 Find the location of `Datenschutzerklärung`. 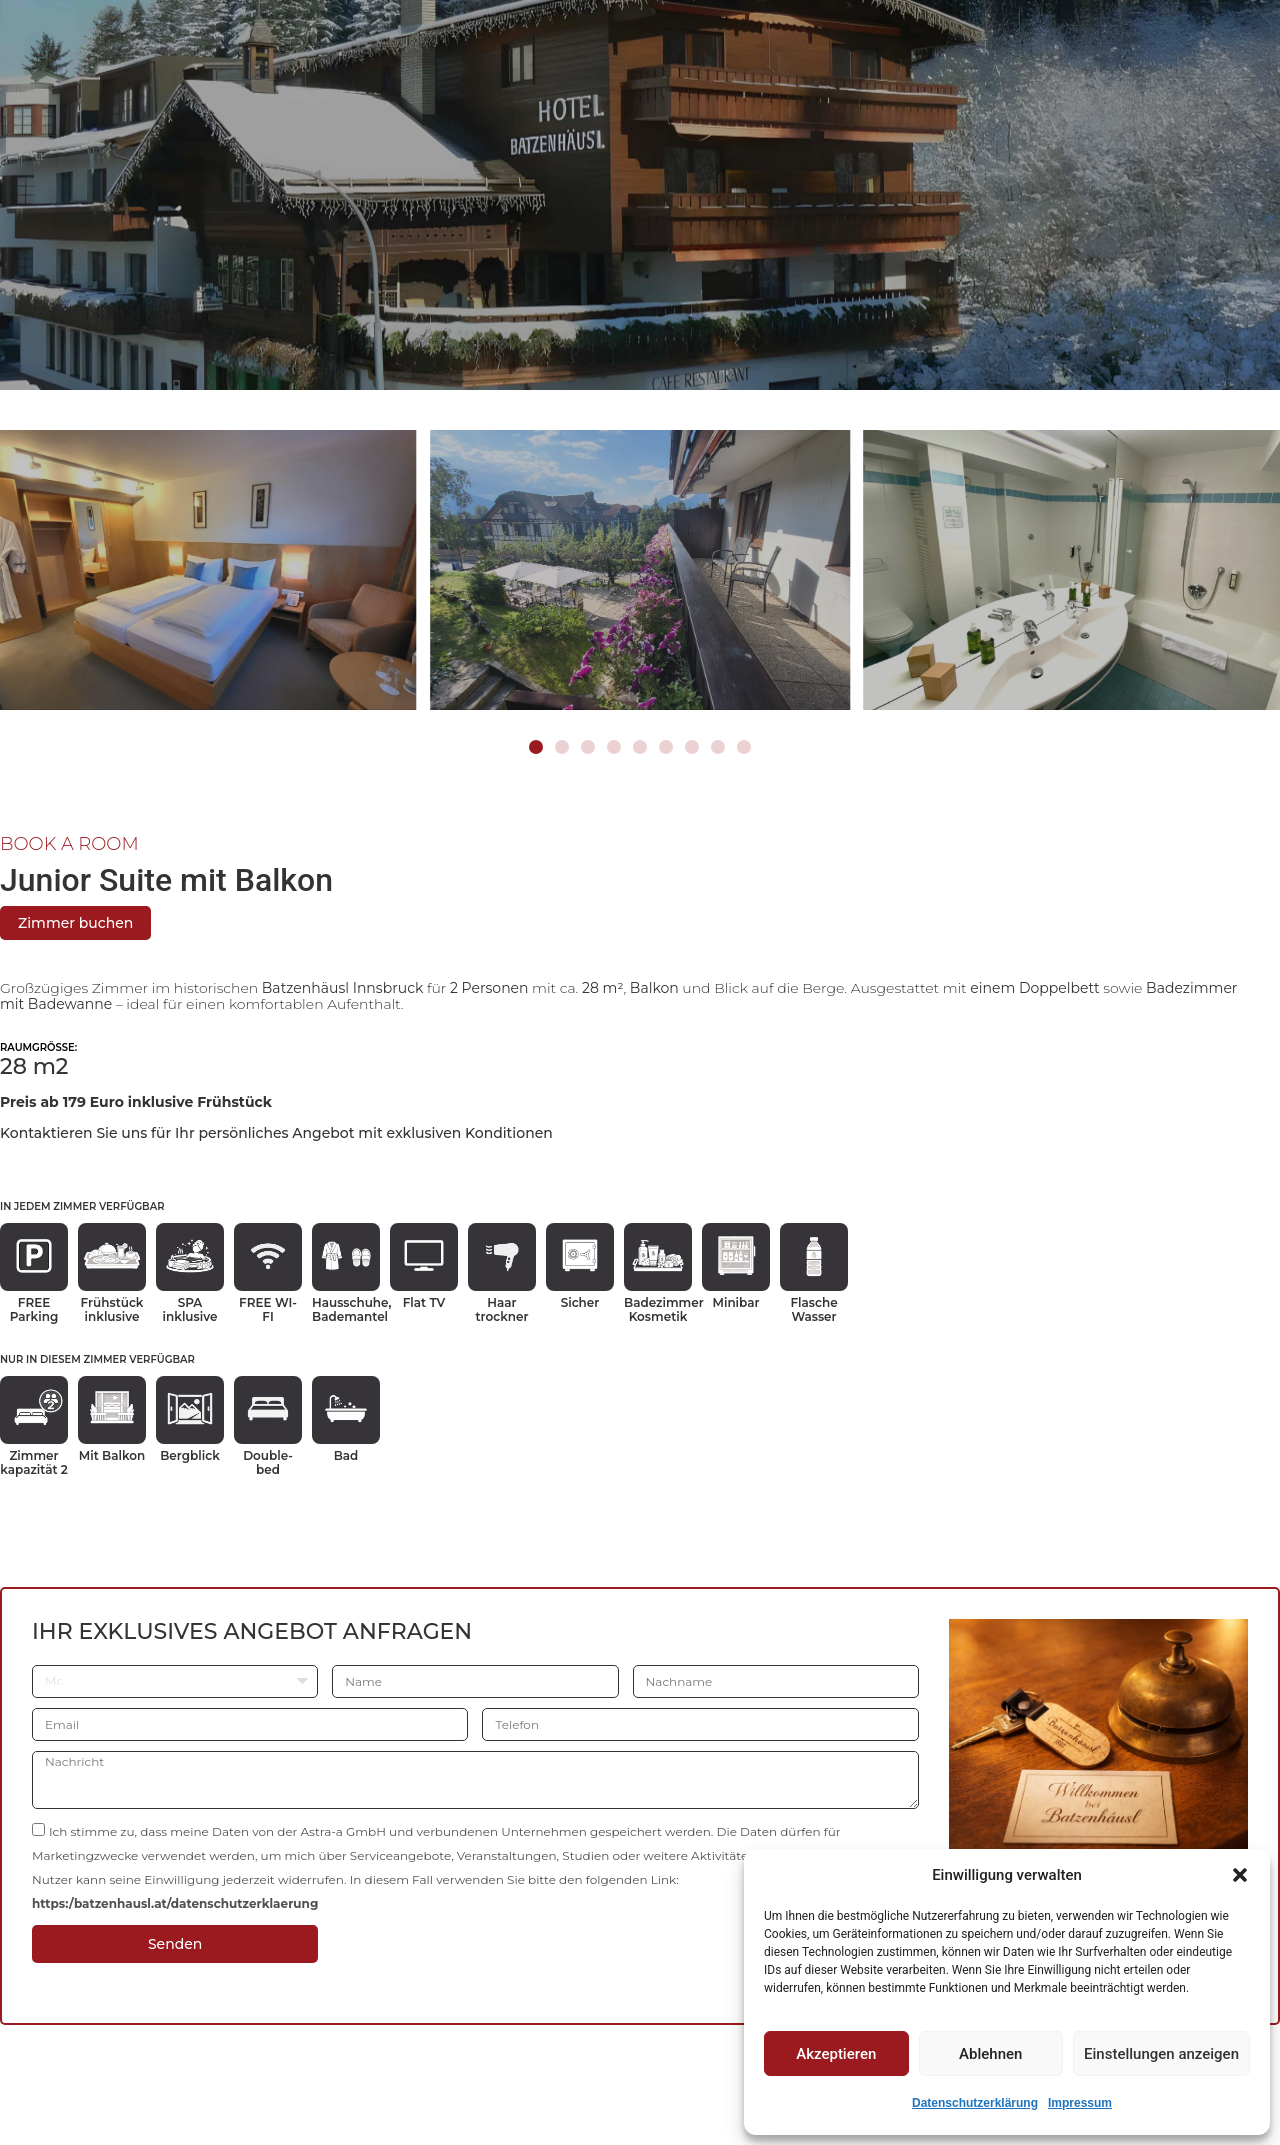

Datenschutzerklärung is located at coordinates (975, 2103).